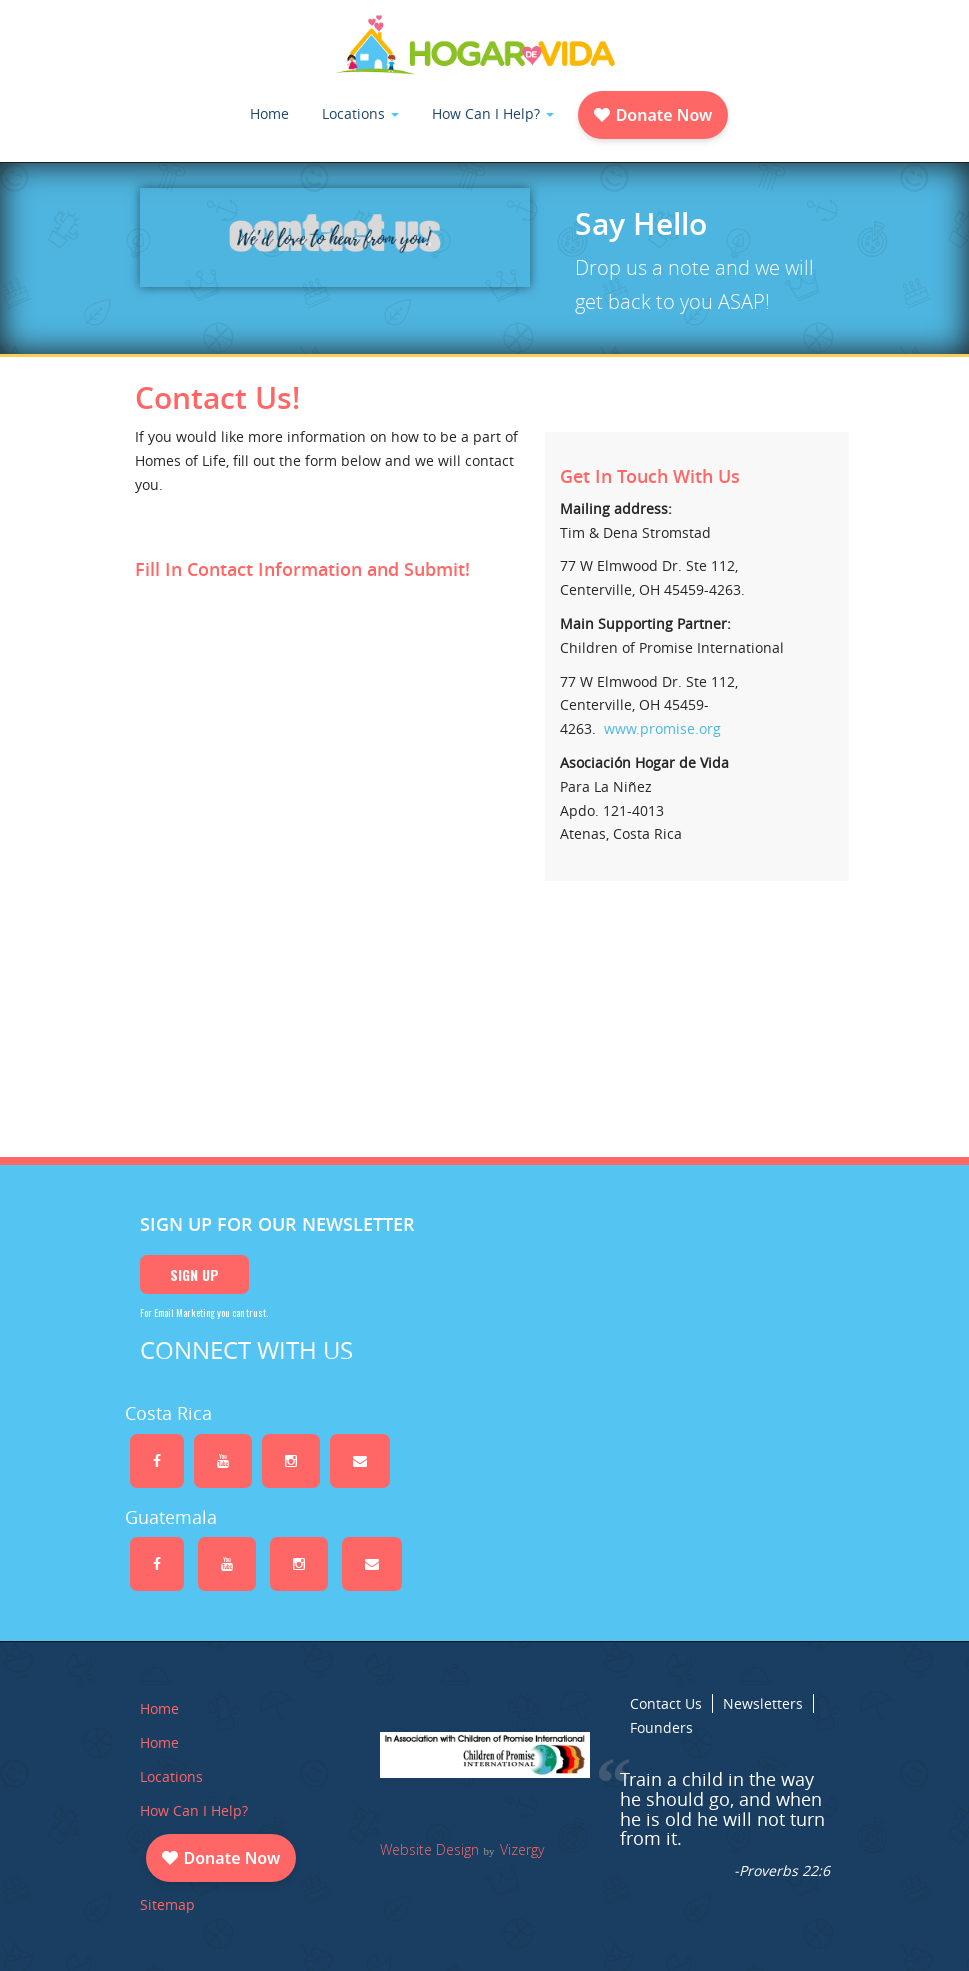  What do you see at coordinates (763, 1703) in the screenshot?
I see `Newsletters` at bounding box center [763, 1703].